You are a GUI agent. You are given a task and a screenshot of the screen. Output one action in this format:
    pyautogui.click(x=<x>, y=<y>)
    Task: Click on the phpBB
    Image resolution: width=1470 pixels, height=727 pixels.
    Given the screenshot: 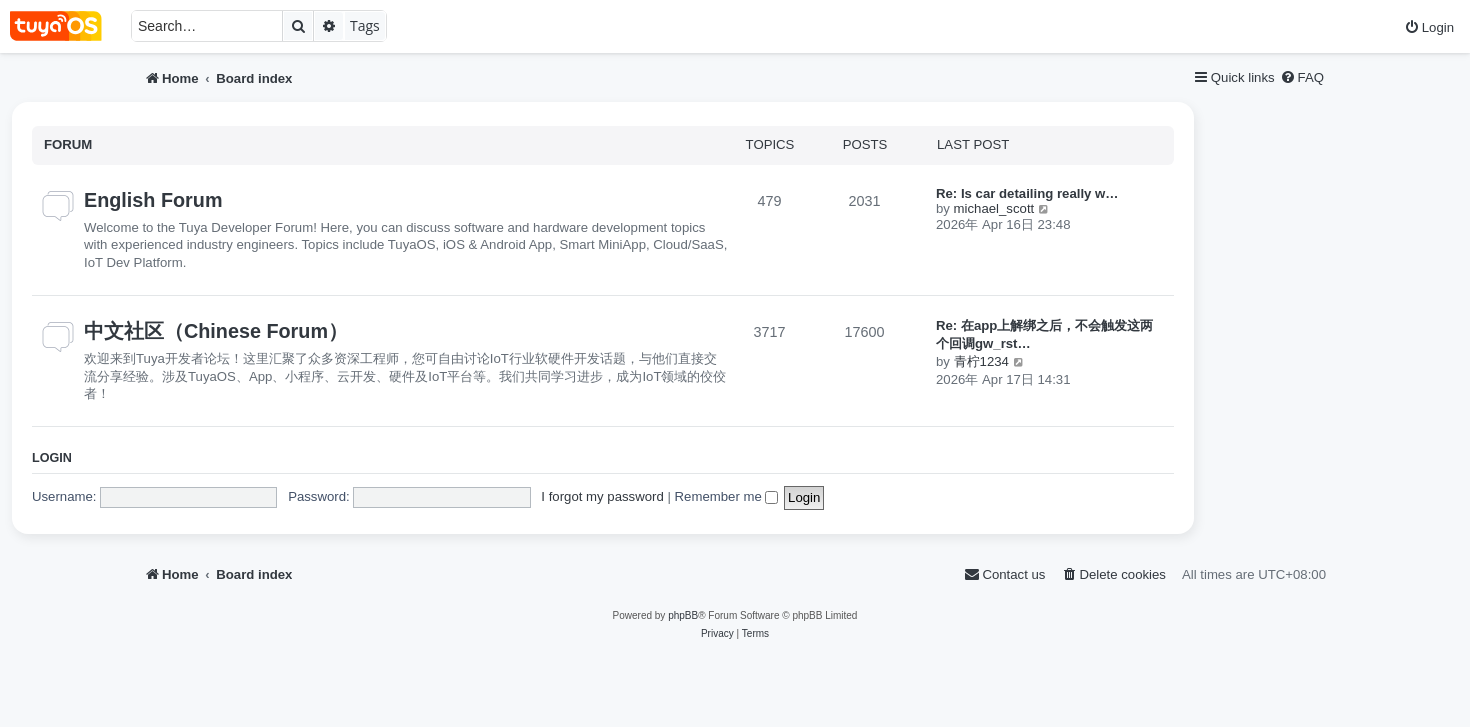 What is the action you would take?
    pyautogui.click(x=683, y=615)
    